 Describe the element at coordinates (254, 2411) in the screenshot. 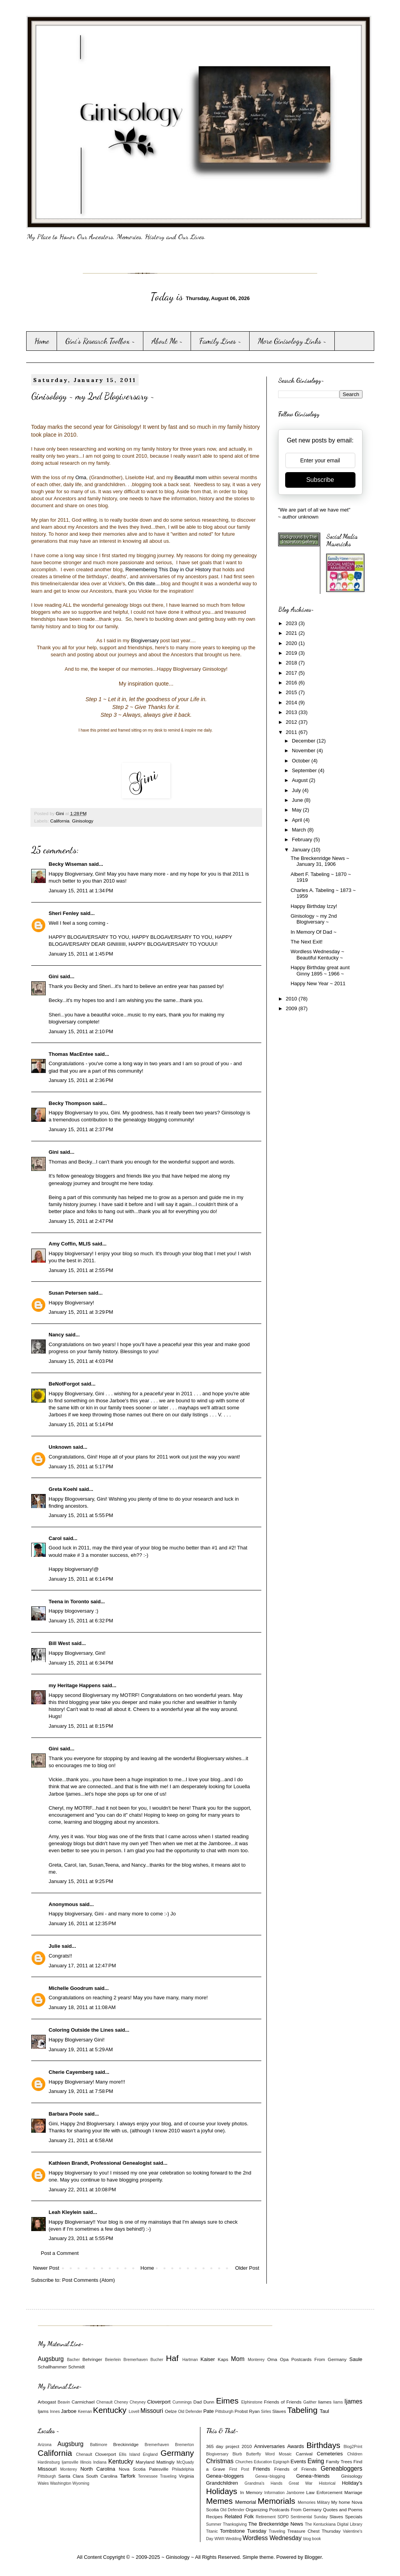

I see `Ryan` at that location.